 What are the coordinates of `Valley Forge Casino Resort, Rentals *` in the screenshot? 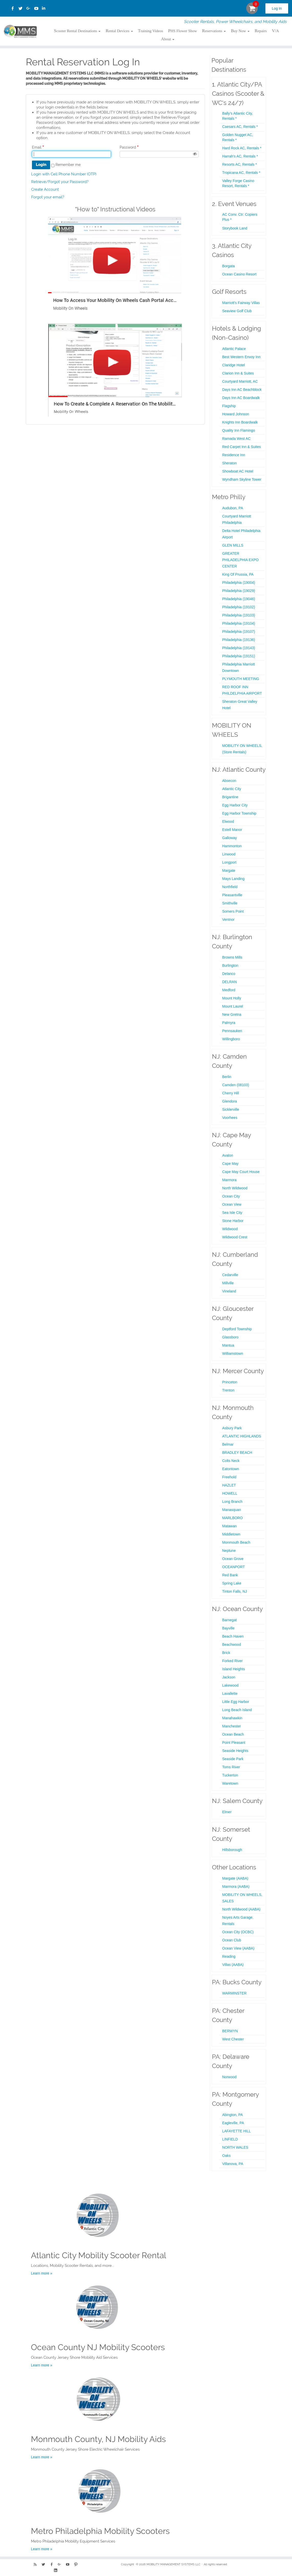 It's located at (238, 183).